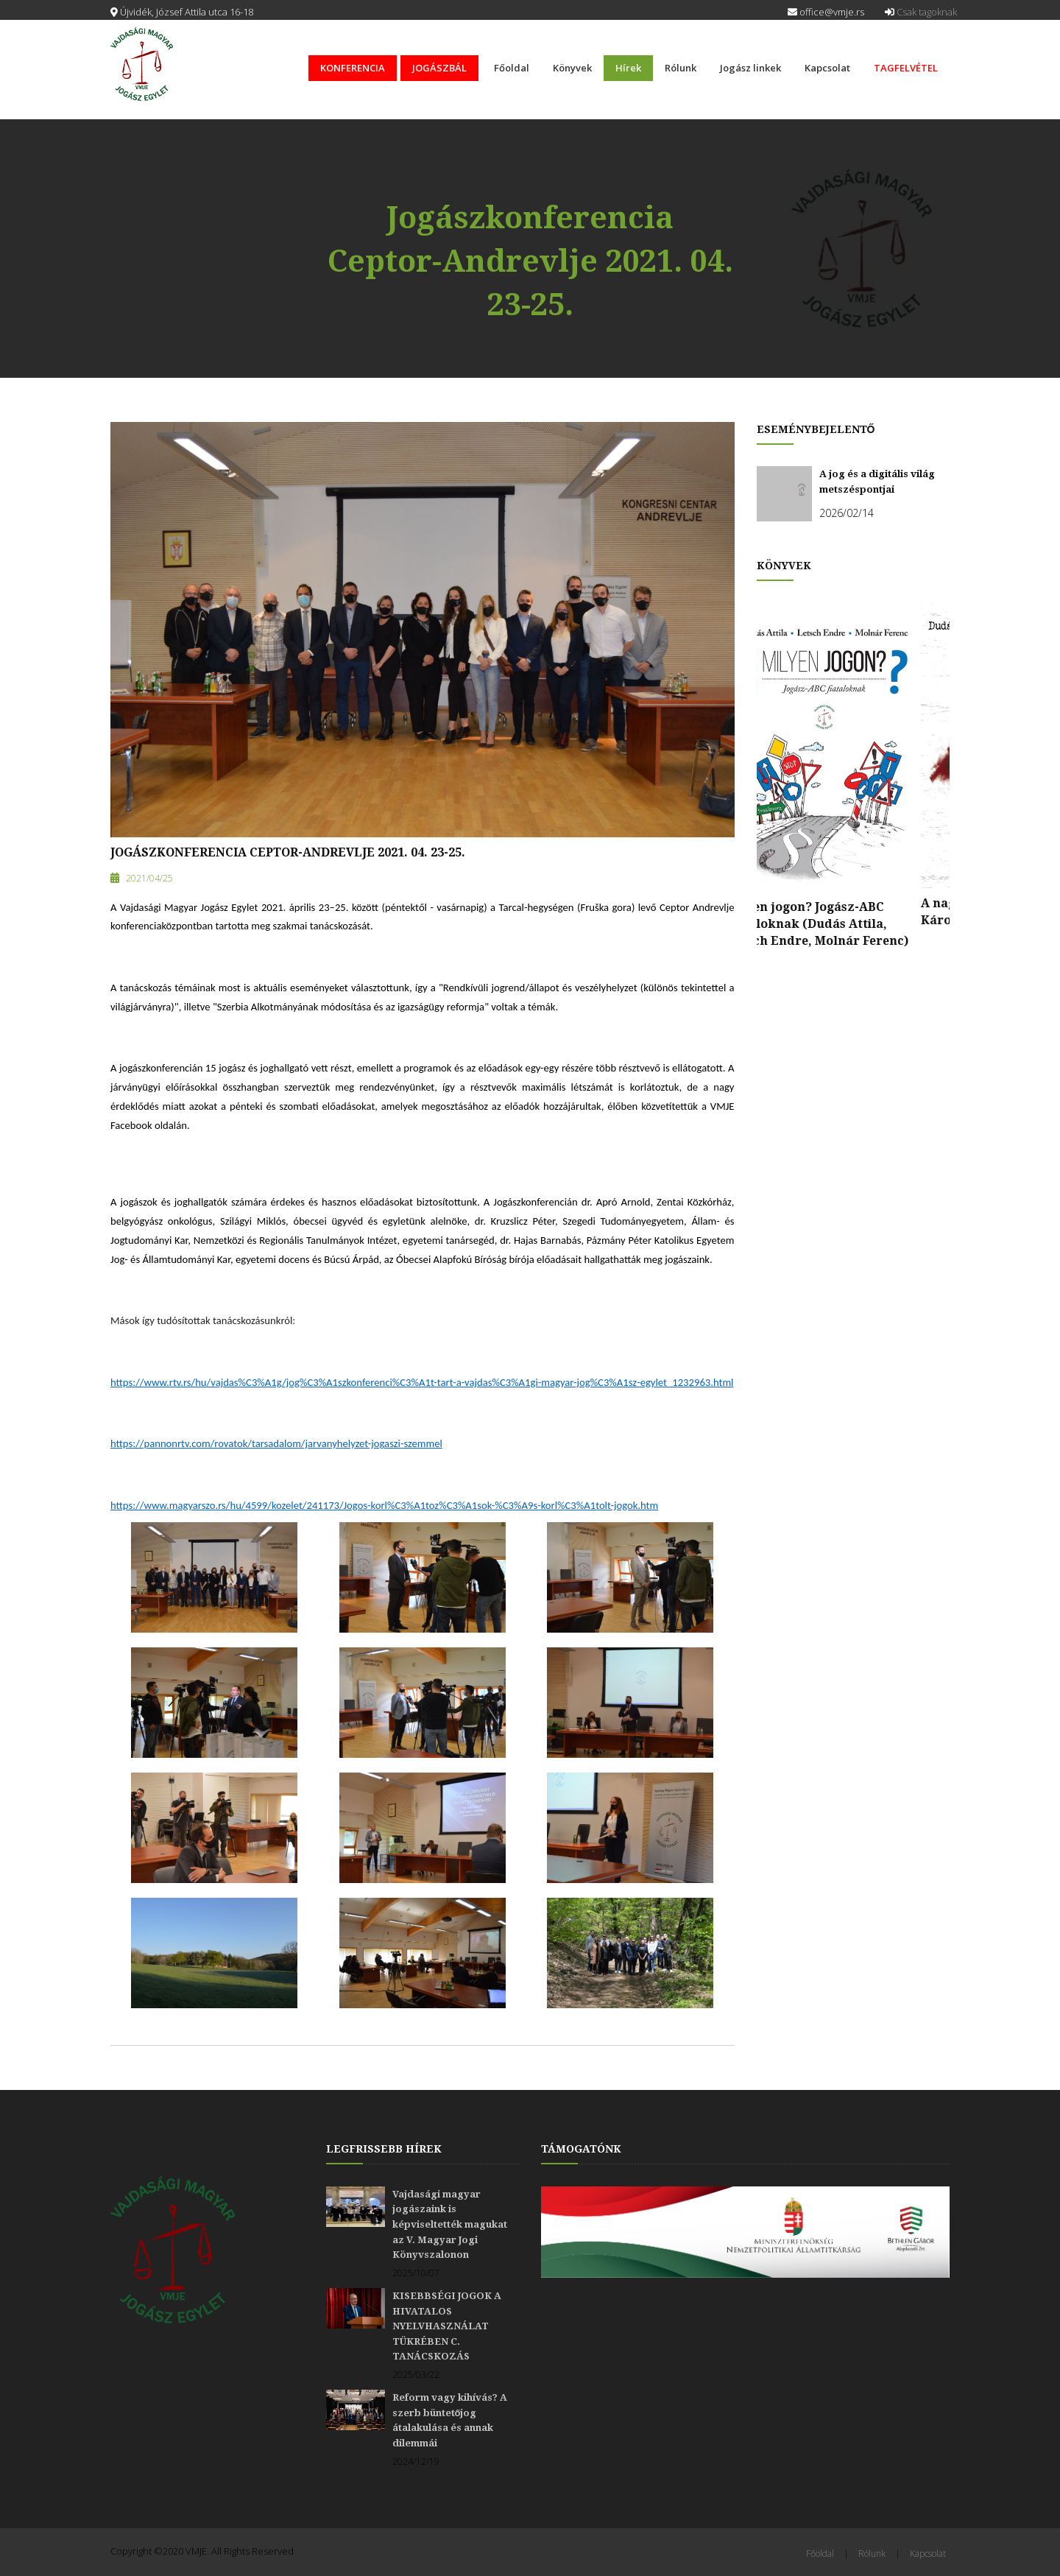 The width and height of the screenshot is (1060, 2576). Describe the element at coordinates (826, 11) in the screenshot. I see `office@vmje.rs` at that location.